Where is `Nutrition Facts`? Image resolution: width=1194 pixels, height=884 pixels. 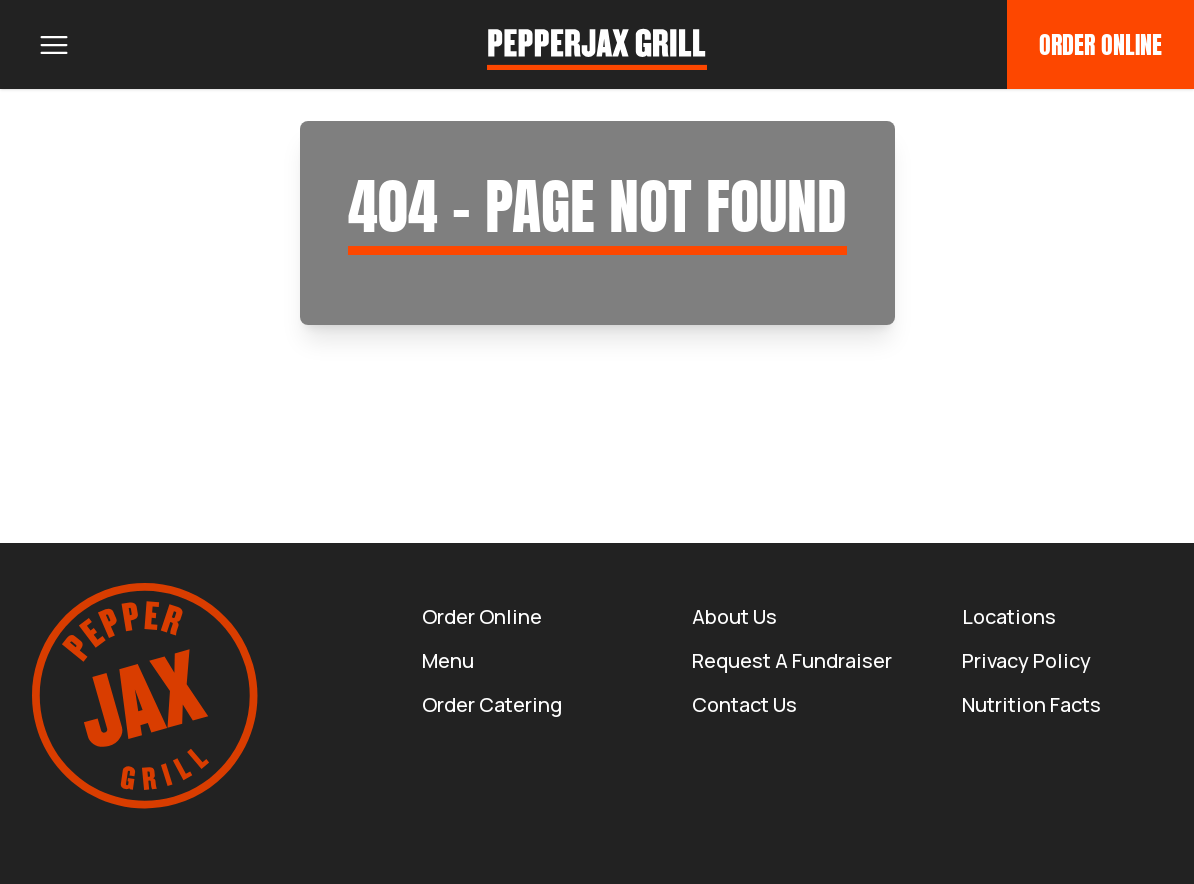
Nutrition Facts is located at coordinates (1031, 704).